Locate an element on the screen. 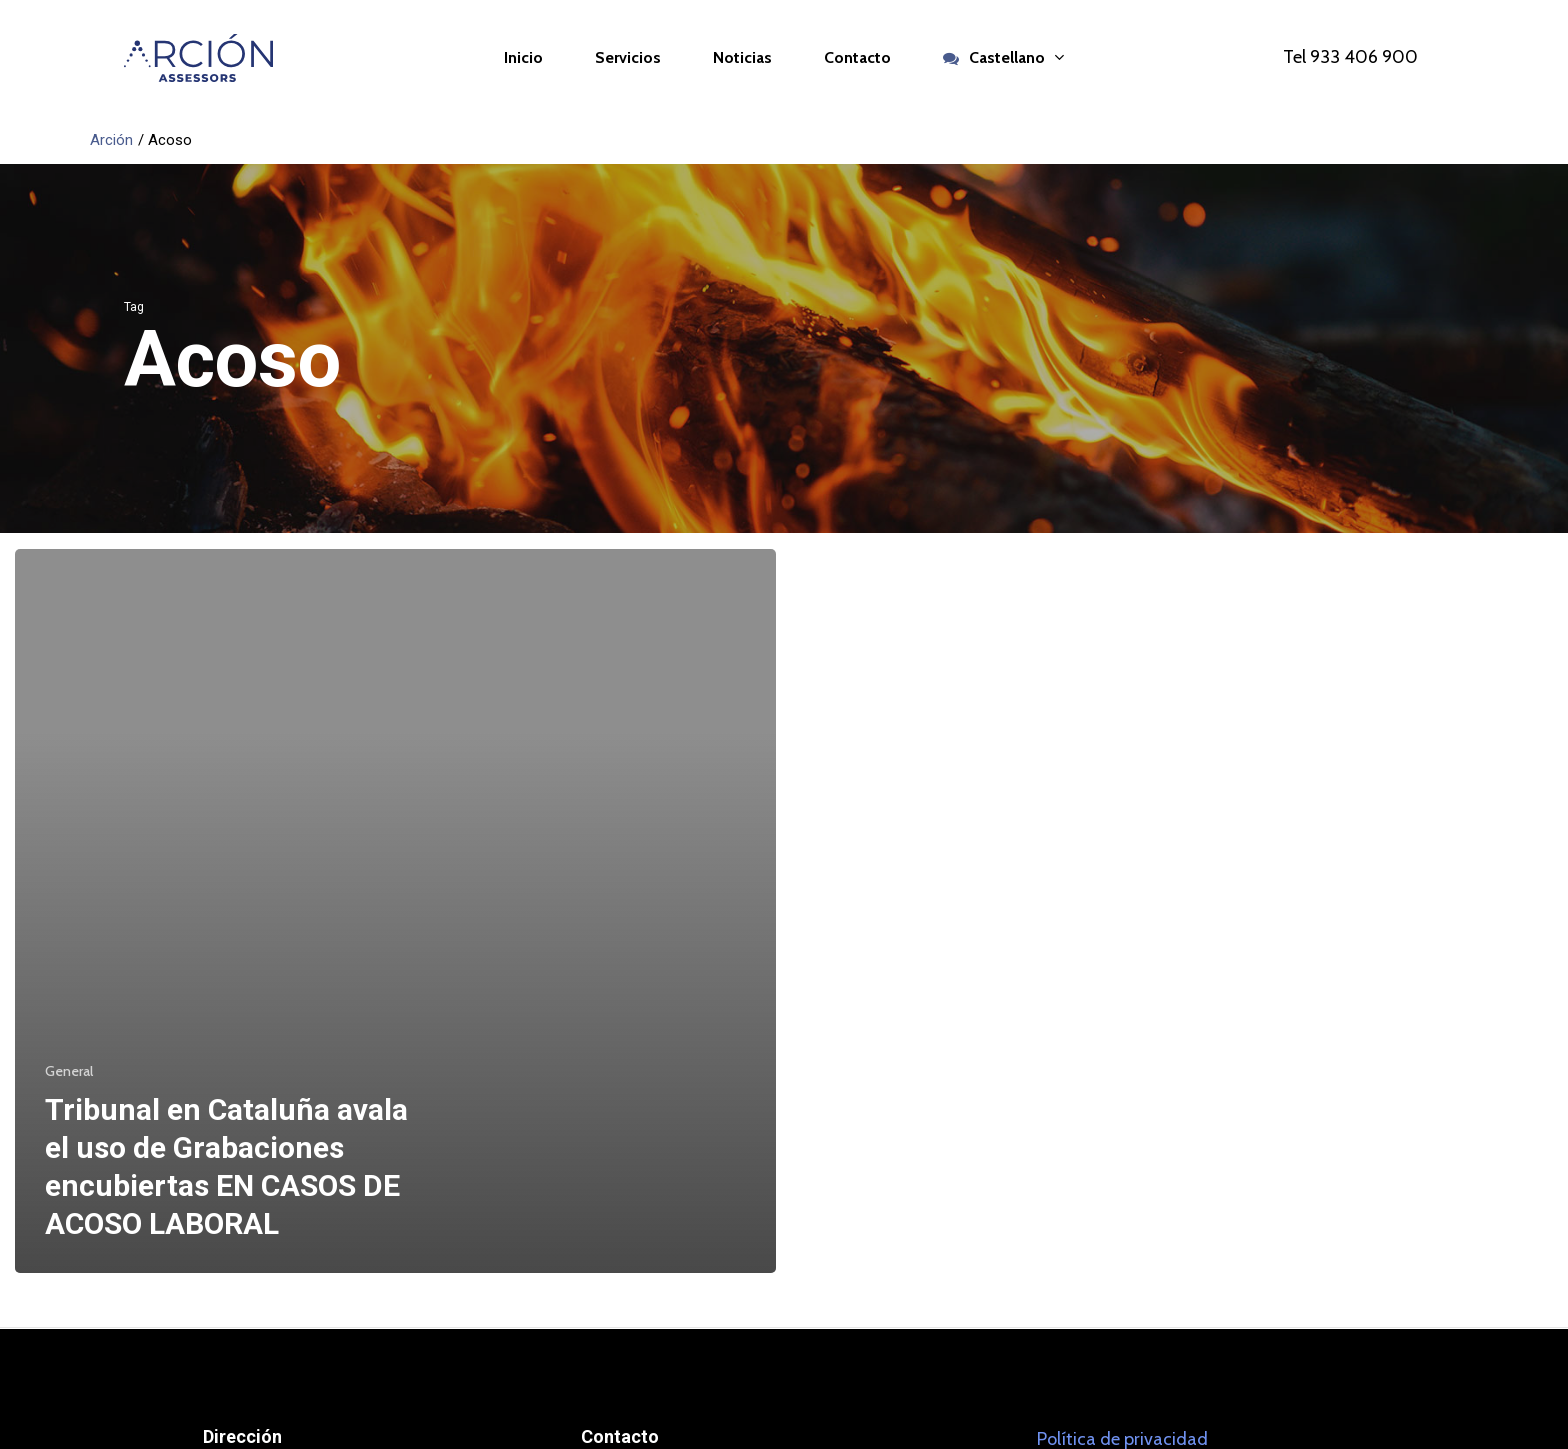 The width and height of the screenshot is (1568, 1449). [Tribunal en Cataluña avala el uso de Grabaciones encubiertas EN CASOS DE ACOSO LABORAL] is located at coordinates (395, 911).